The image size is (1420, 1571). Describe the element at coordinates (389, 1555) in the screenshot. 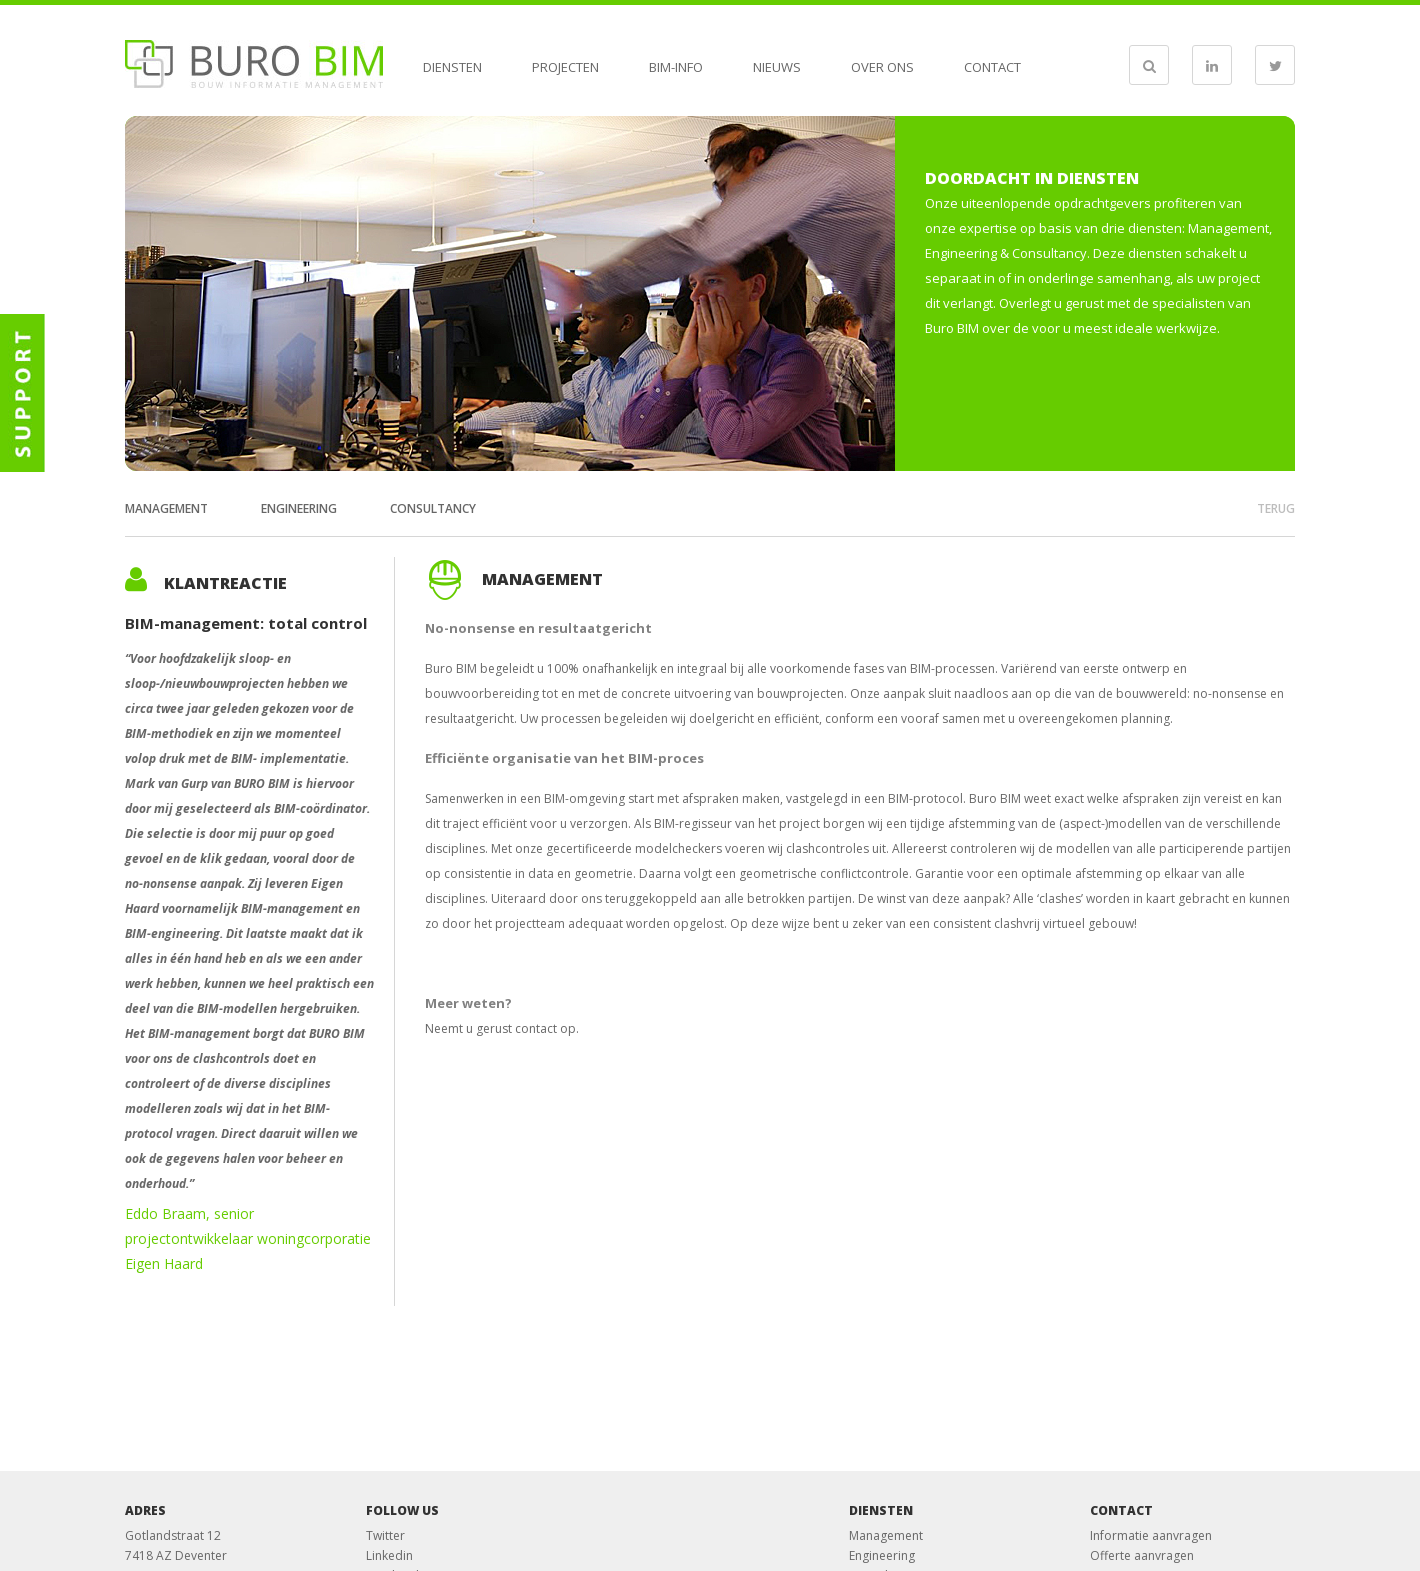

I see `Linkedin` at that location.